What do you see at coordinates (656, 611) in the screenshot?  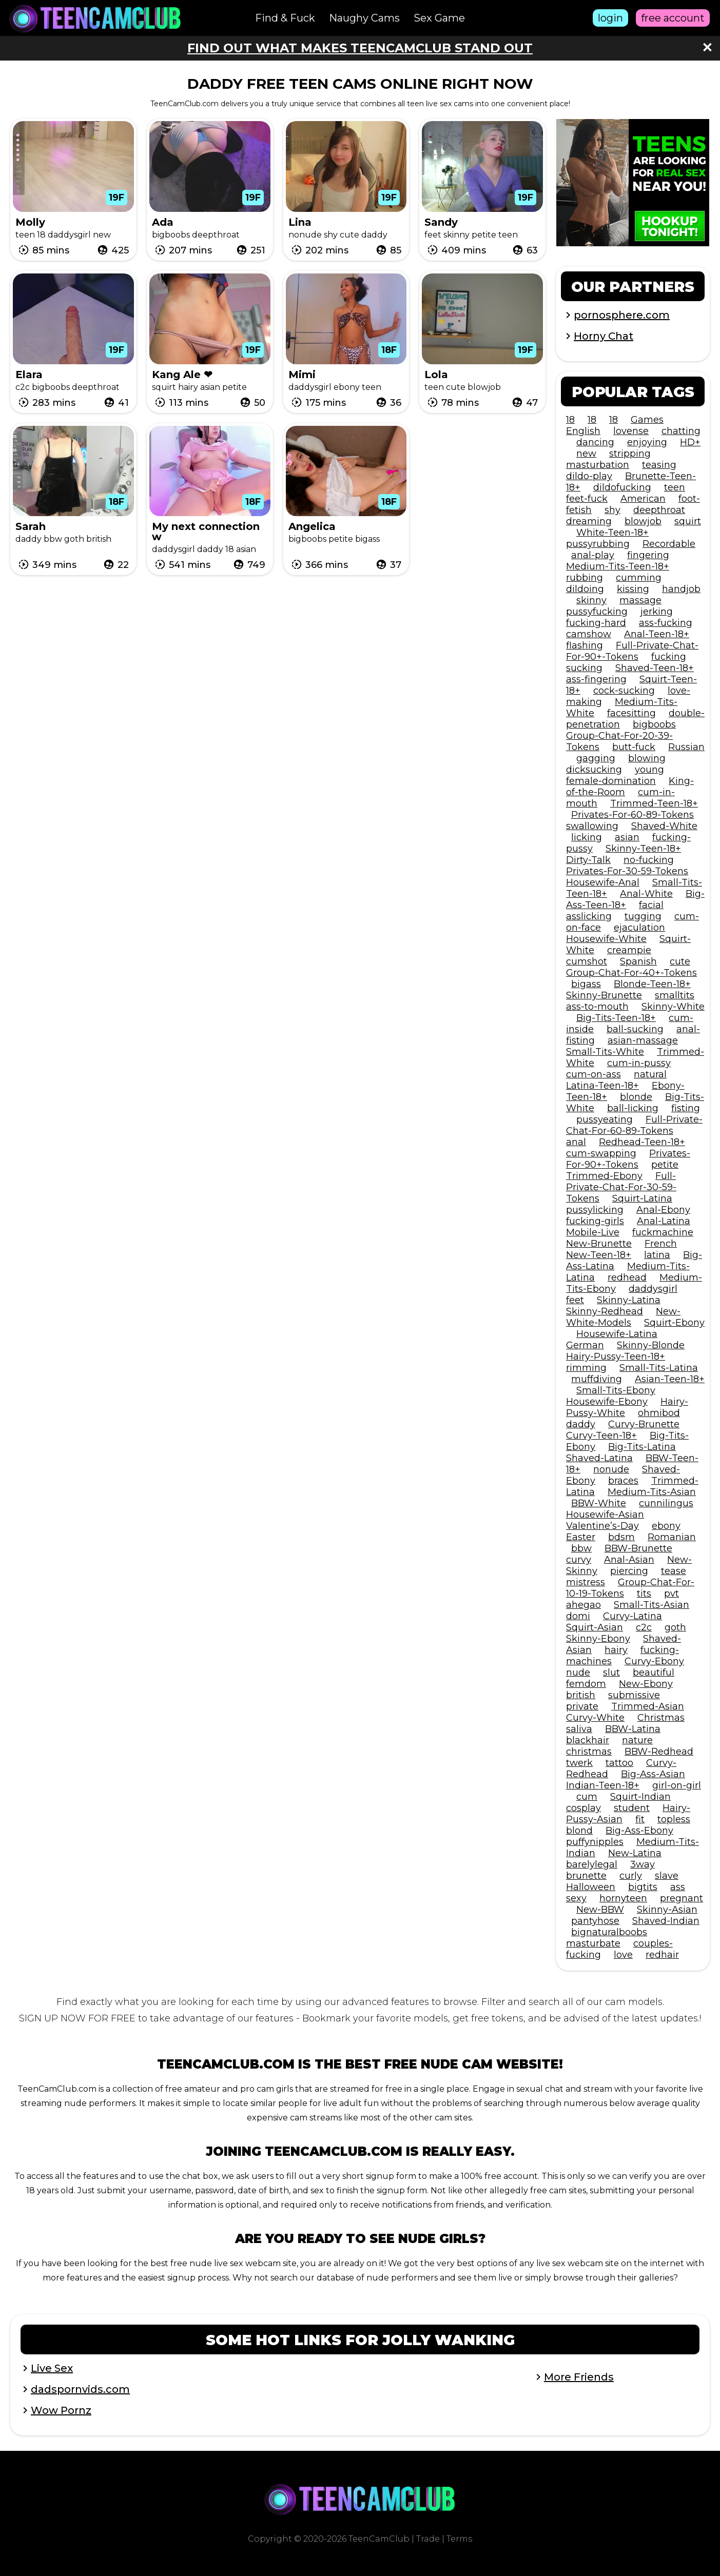 I see `jerking` at bounding box center [656, 611].